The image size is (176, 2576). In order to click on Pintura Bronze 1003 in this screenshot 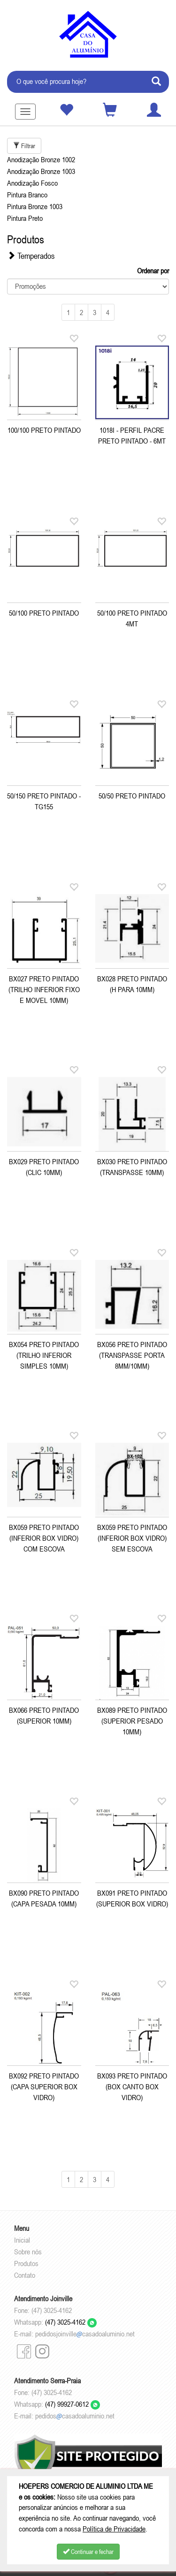, I will do `click(34, 206)`.